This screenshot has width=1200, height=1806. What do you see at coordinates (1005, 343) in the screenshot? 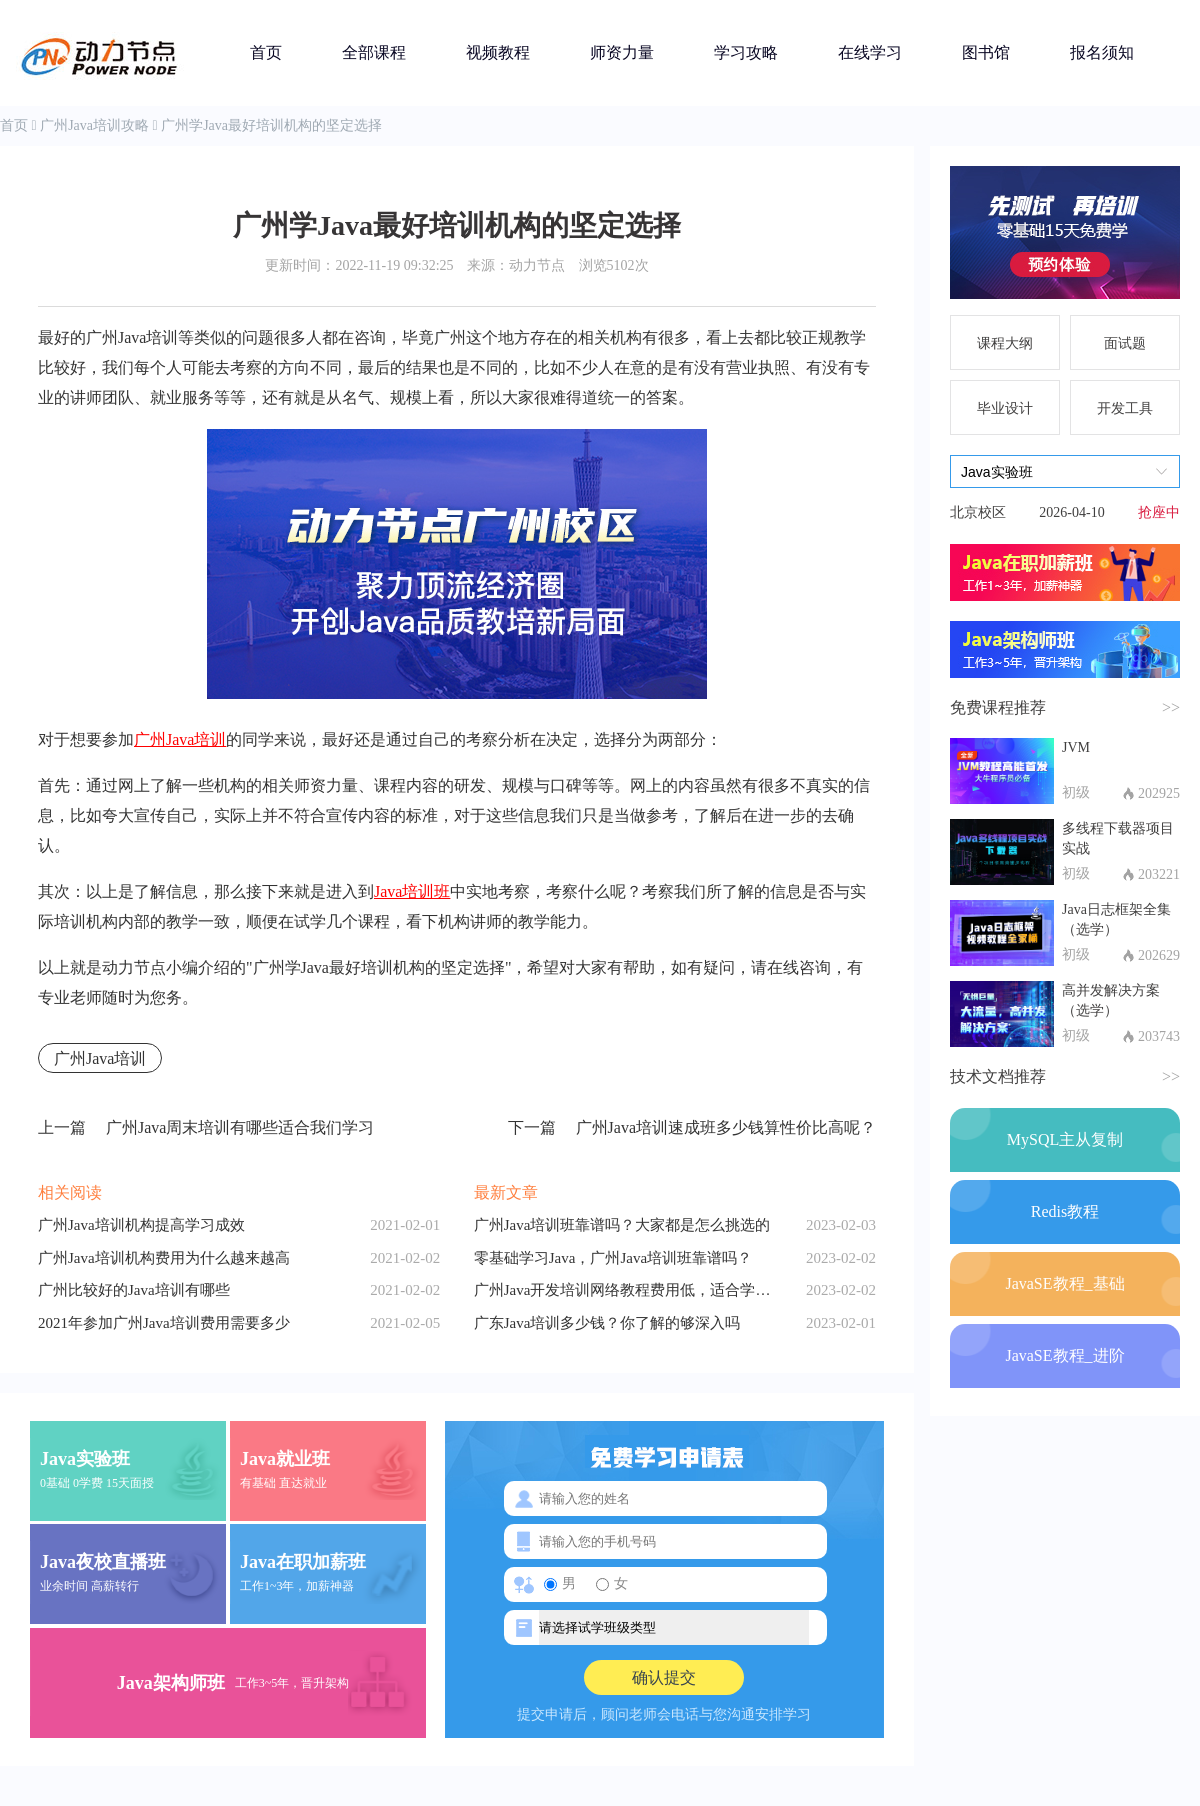
I see `课程大纲` at bounding box center [1005, 343].